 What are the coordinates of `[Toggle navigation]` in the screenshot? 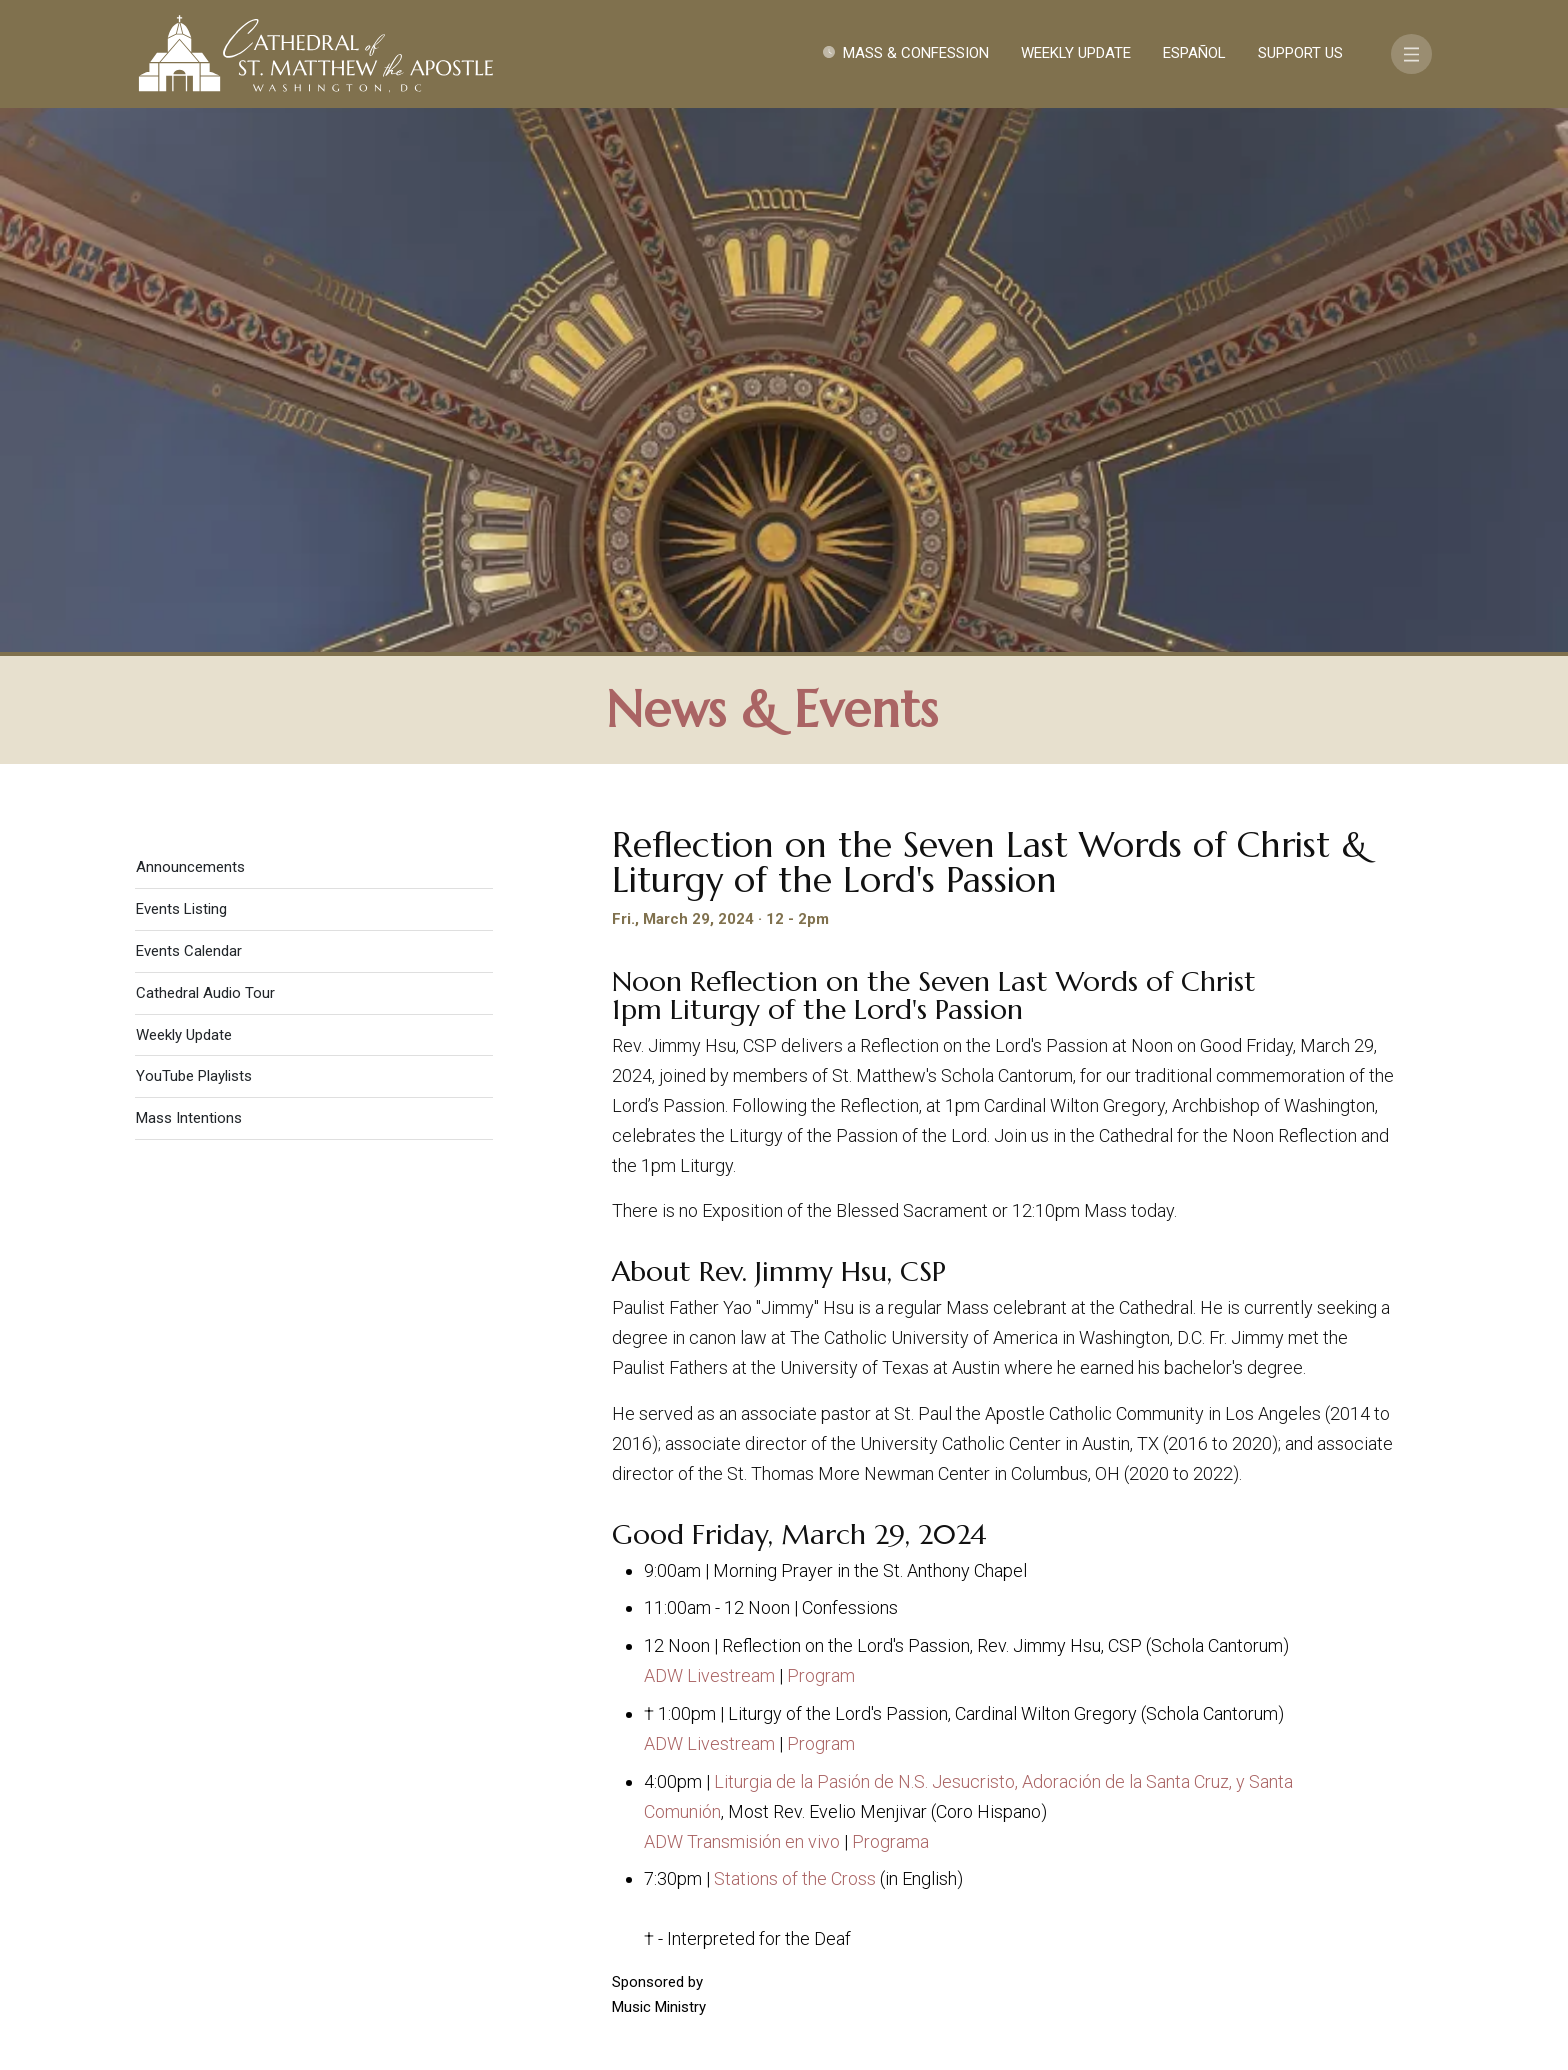 It's located at (1411, 54).